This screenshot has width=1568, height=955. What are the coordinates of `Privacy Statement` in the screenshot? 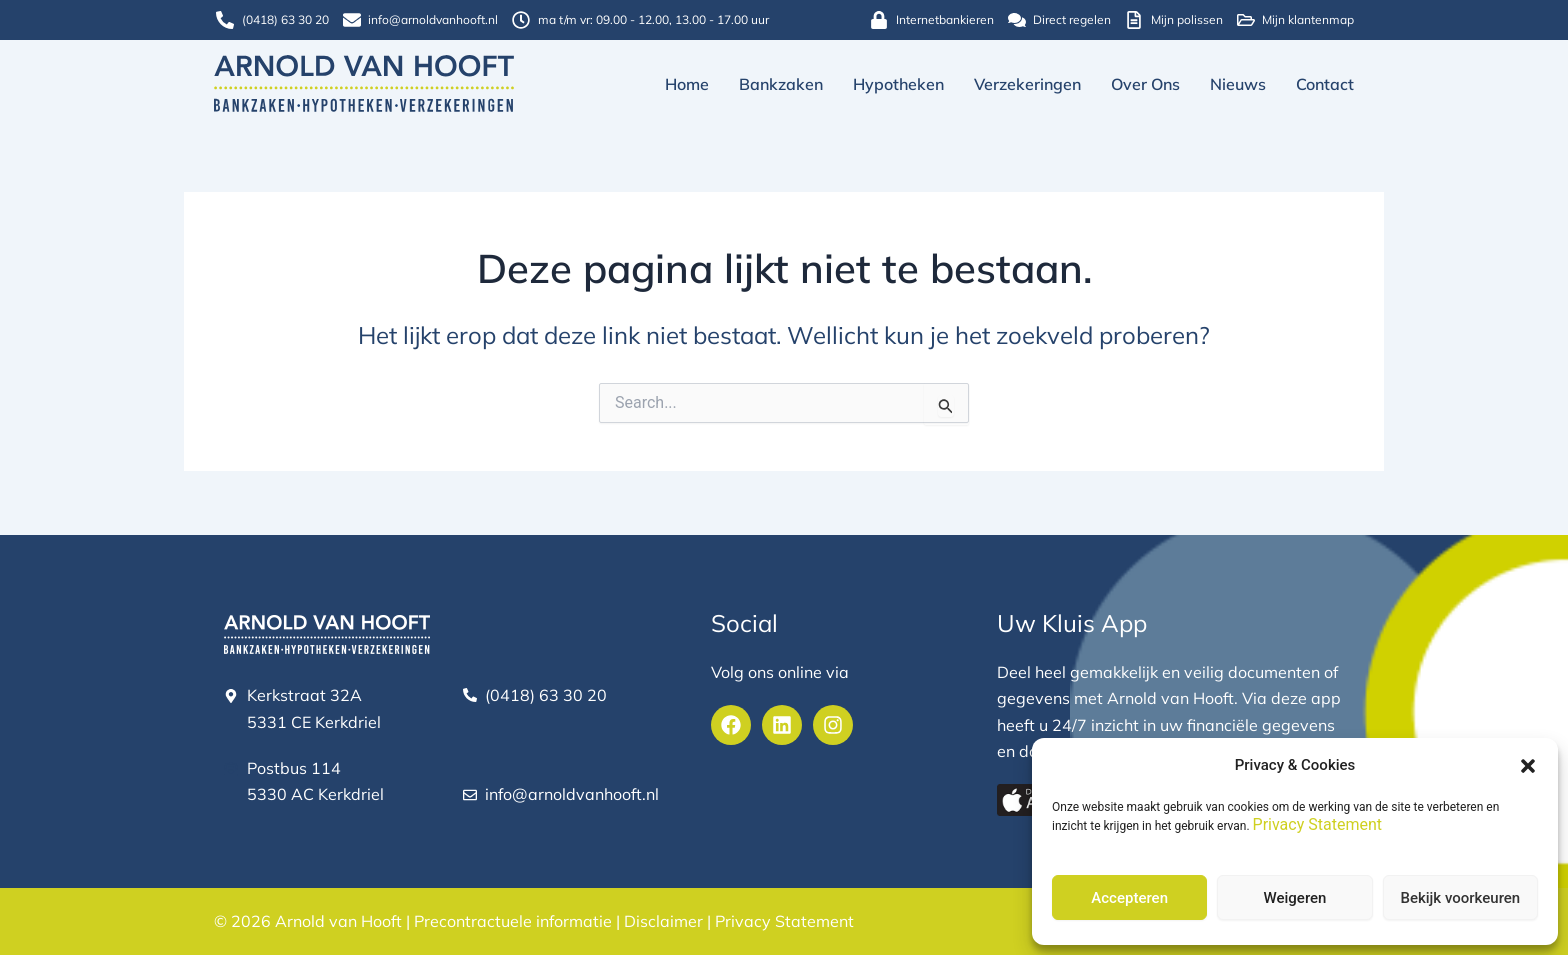 It's located at (1317, 824).